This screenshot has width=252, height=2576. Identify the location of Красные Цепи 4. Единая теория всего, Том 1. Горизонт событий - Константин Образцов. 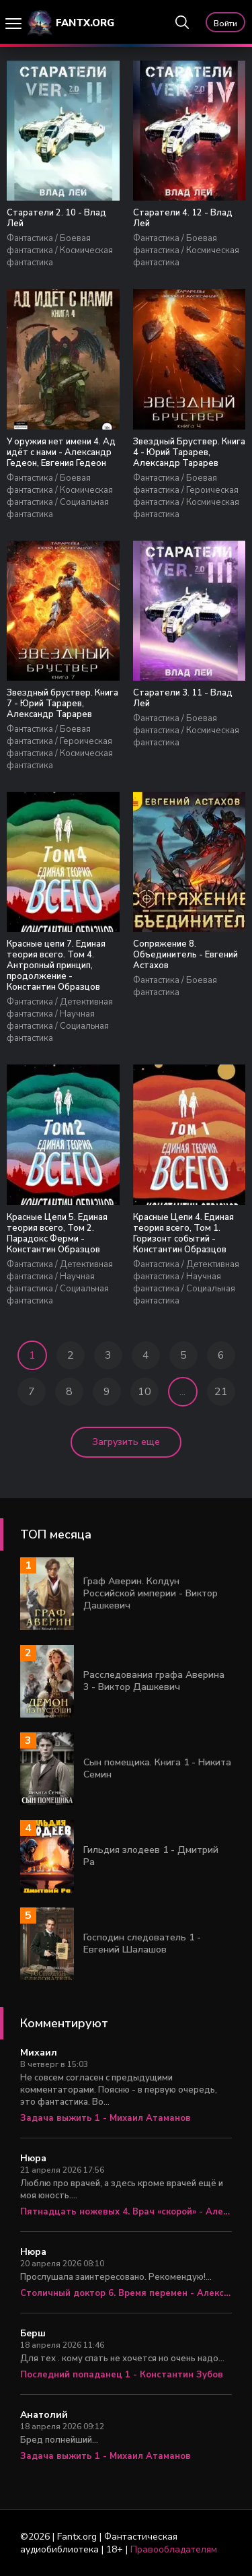
(183, 1233).